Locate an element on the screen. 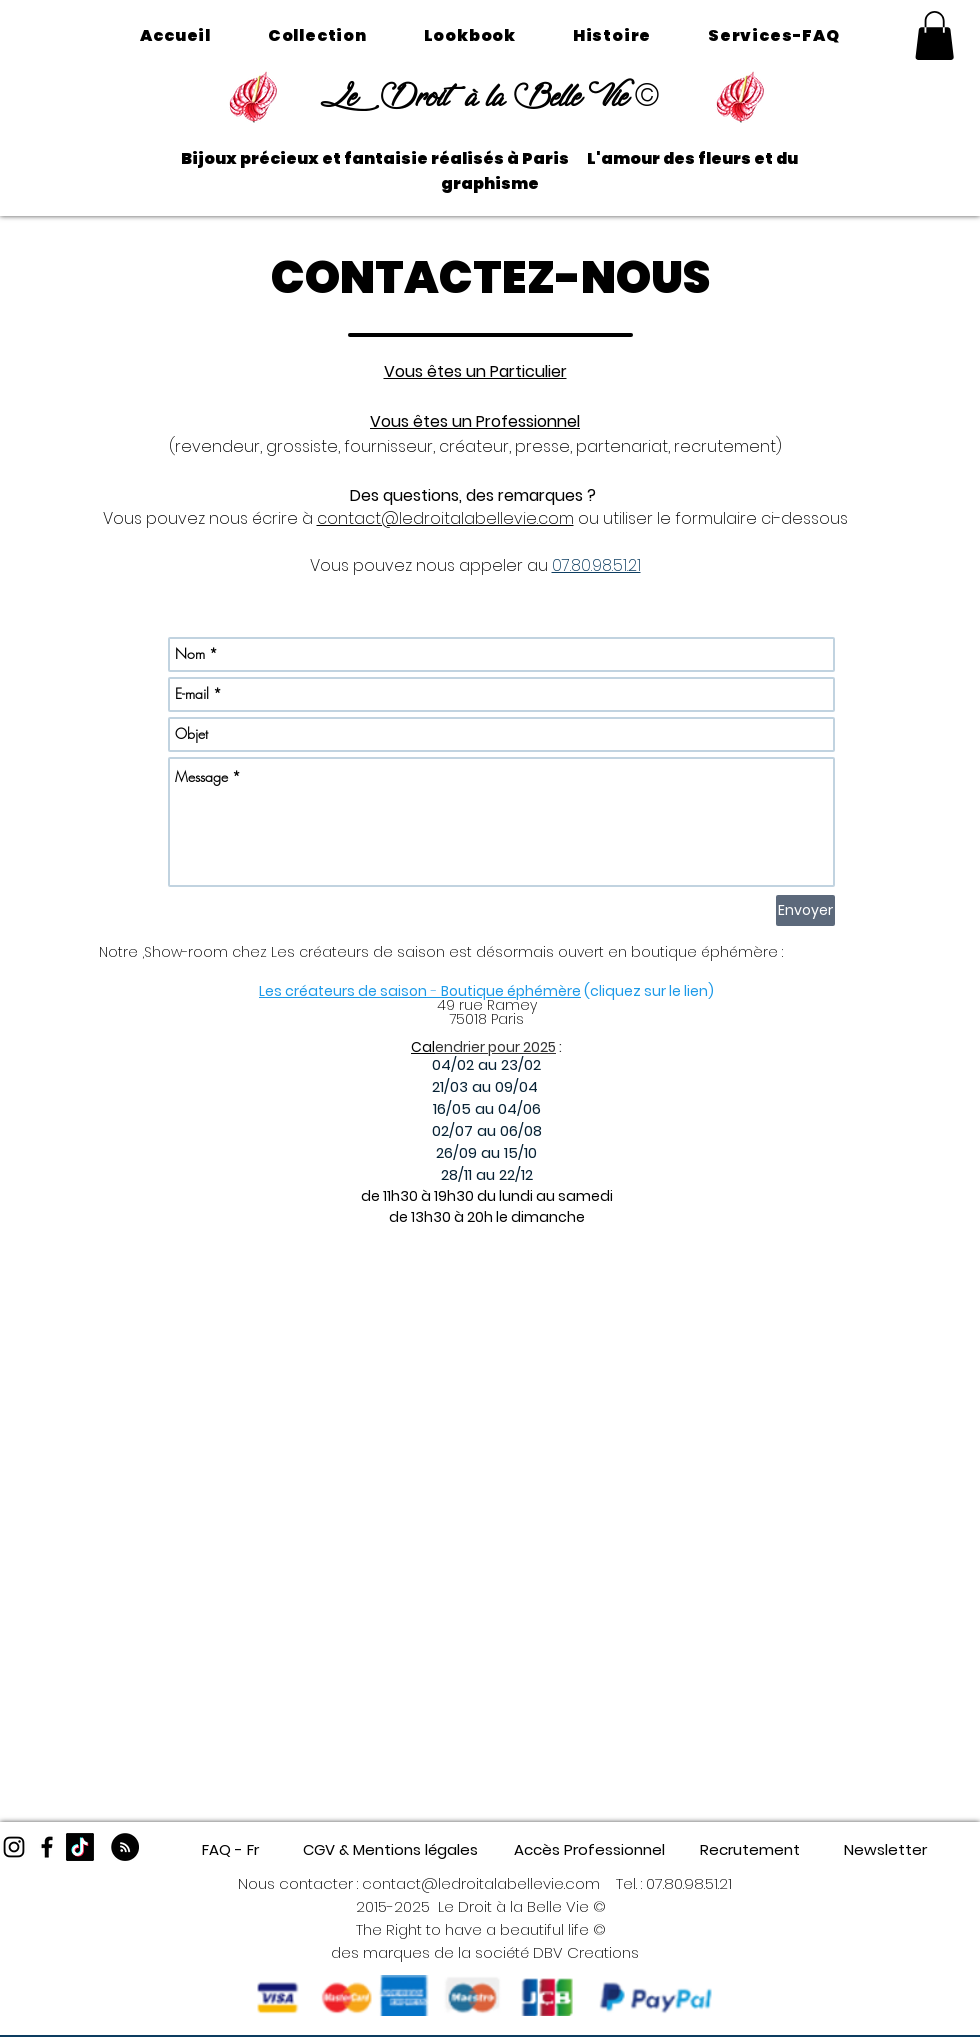 Image resolution: width=980 pixels, height=2040 pixels. [Accès Professionnel] is located at coordinates (589, 1850).